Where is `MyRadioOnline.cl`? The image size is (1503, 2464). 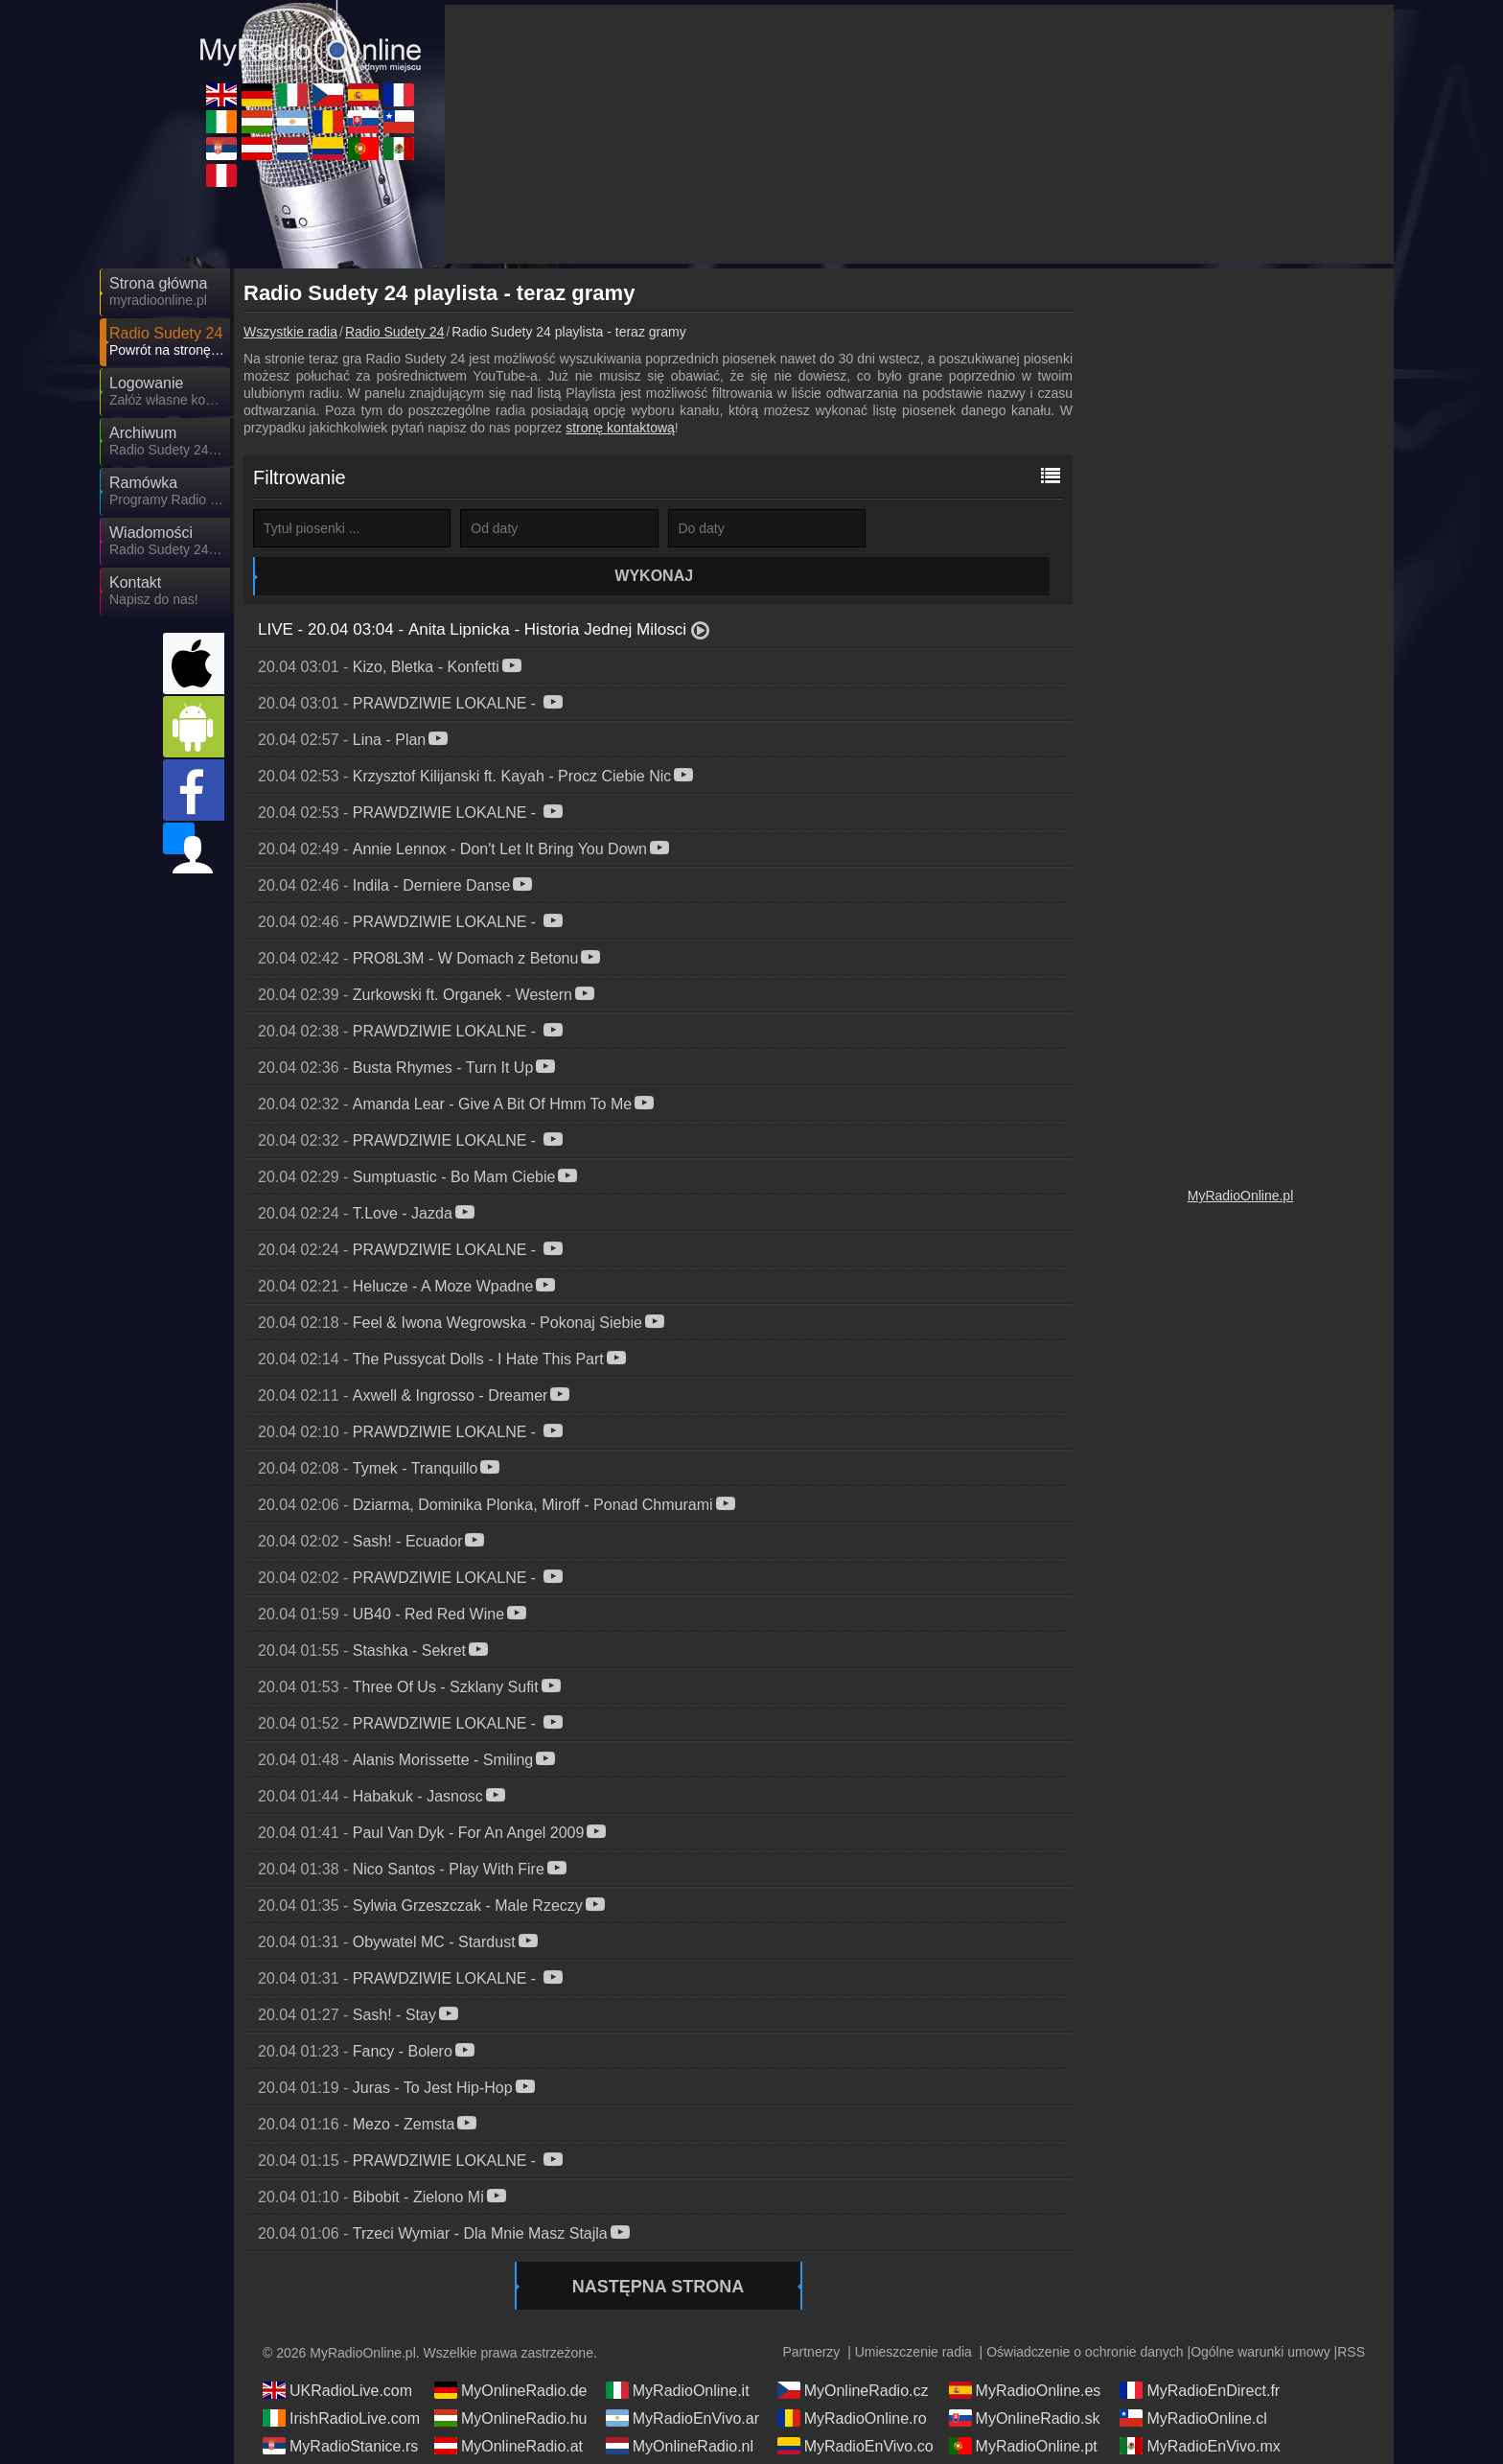
MyRadioOnline.cl is located at coordinates (1193, 2379).